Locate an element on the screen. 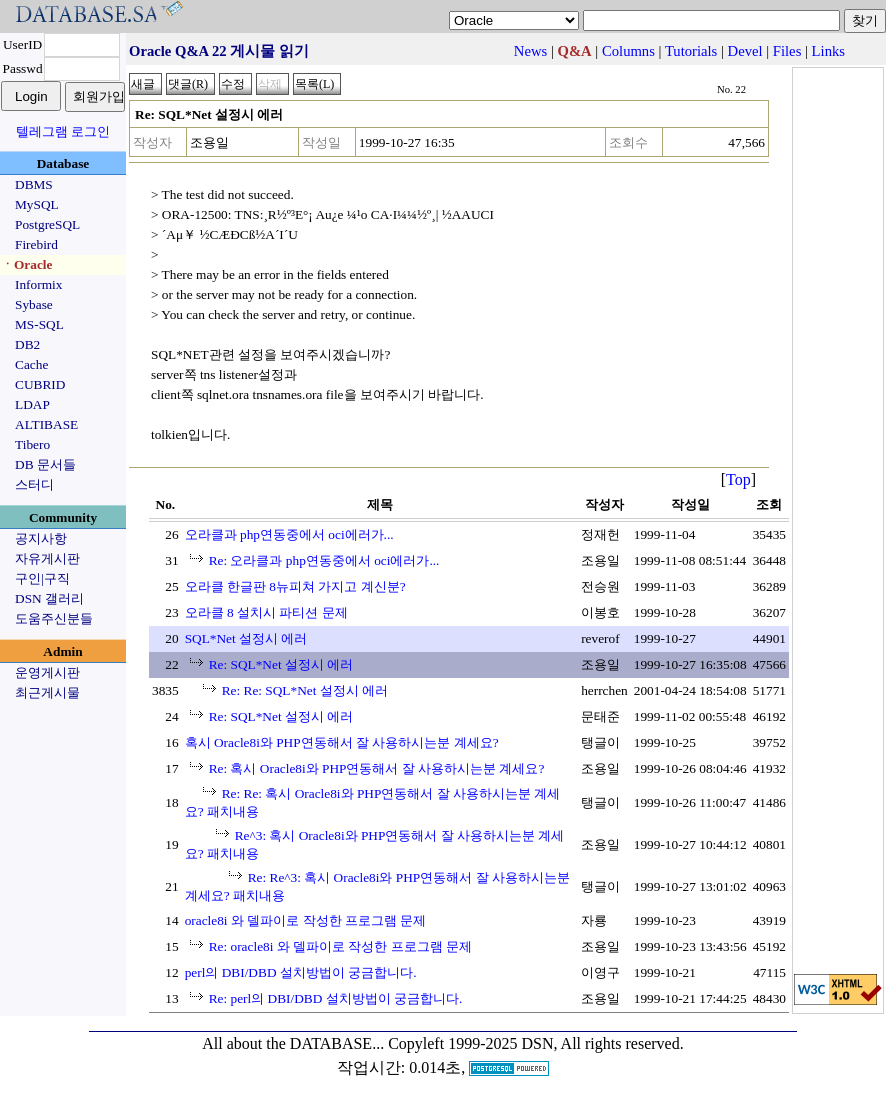 The width and height of the screenshot is (886, 1120). 스터디 is located at coordinates (34, 484).